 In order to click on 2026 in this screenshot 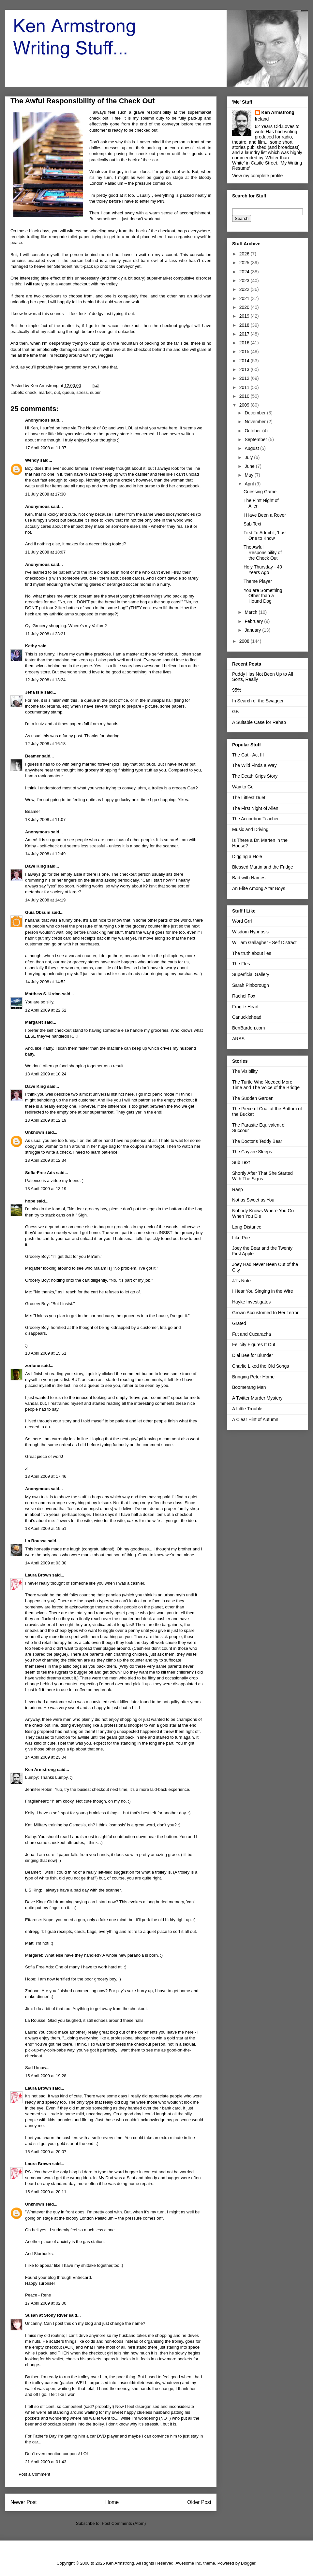, I will do `click(245, 253)`.